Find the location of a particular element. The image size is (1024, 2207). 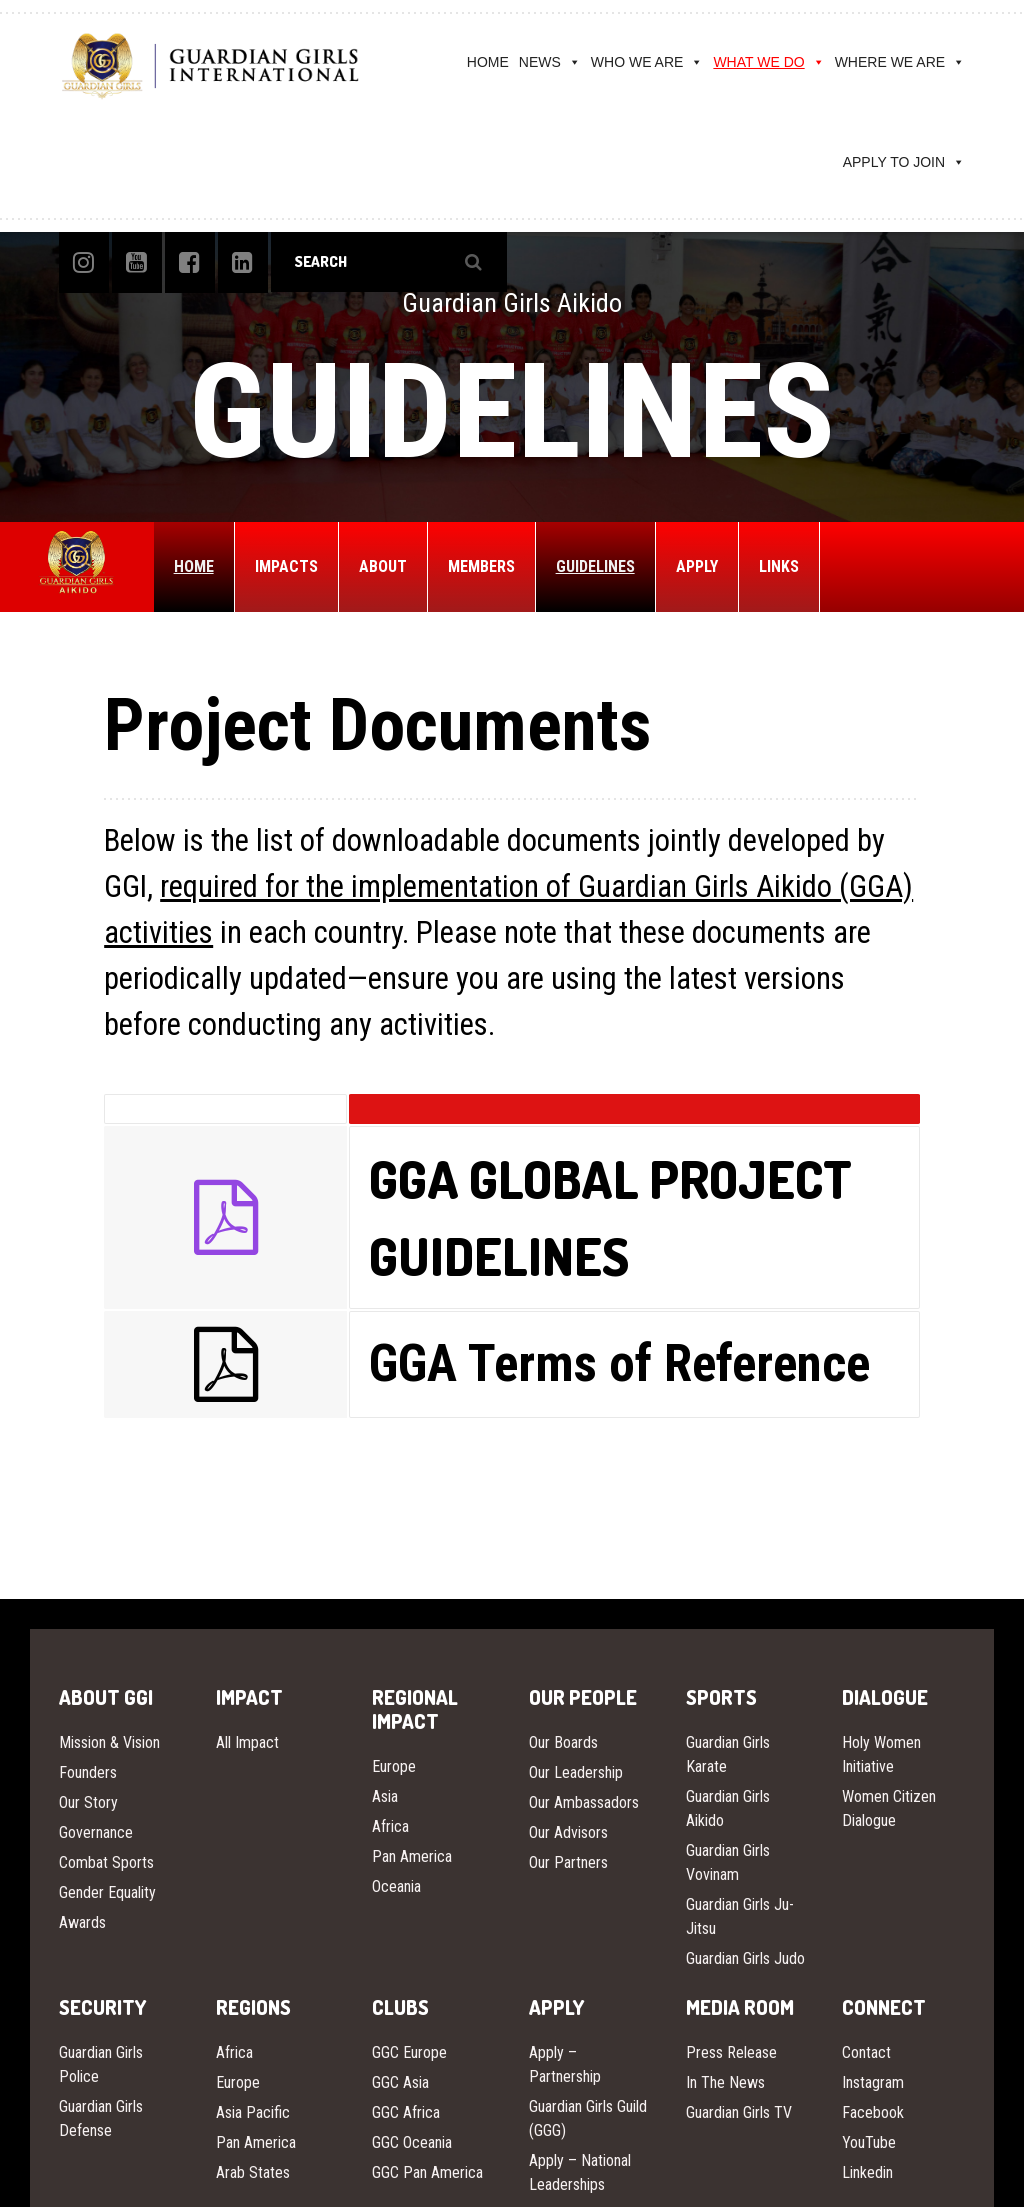

Press Release is located at coordinates (731, 2052).